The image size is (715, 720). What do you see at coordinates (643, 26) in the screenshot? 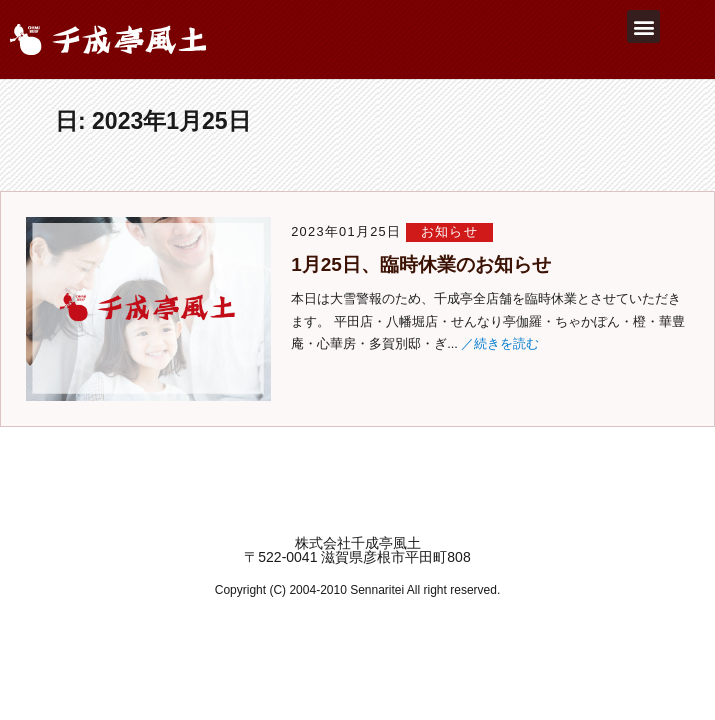
I see `[button]` at bounding box center [643, 26].